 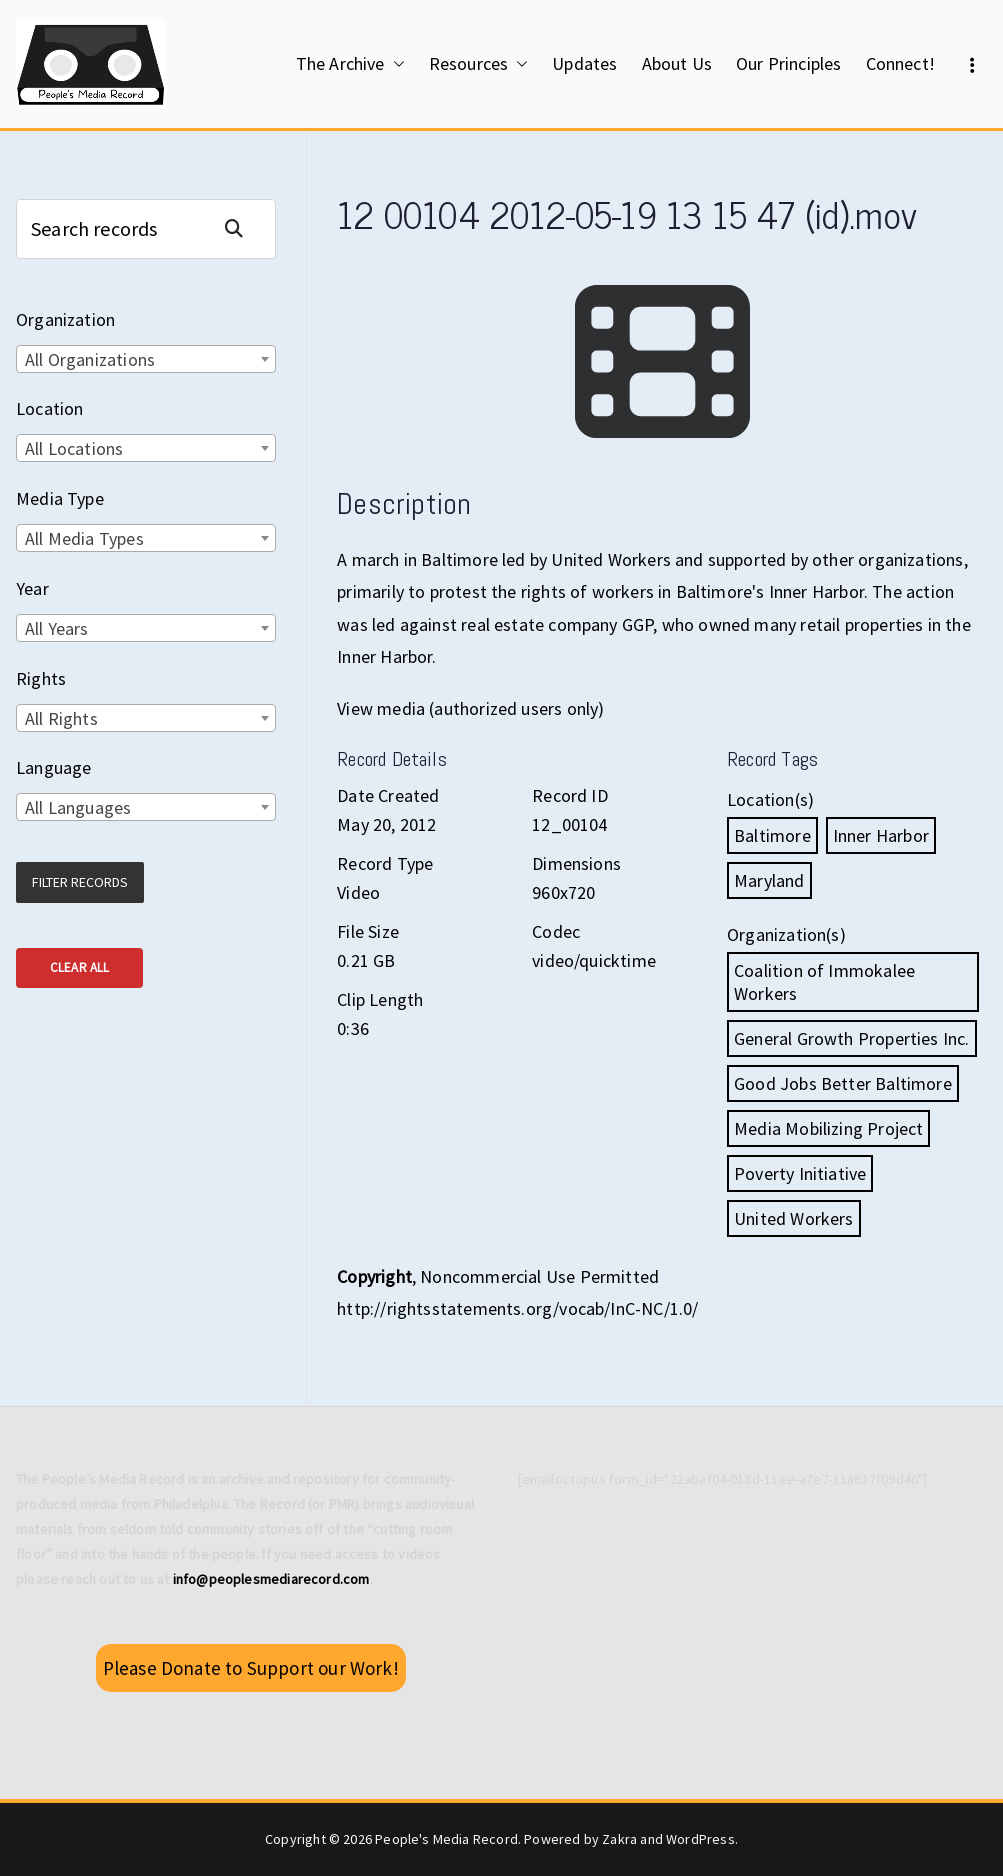 What do you see at coordinates (584, 63) in the screenshot?
I see `Updates` at bounding box center [584, 63].